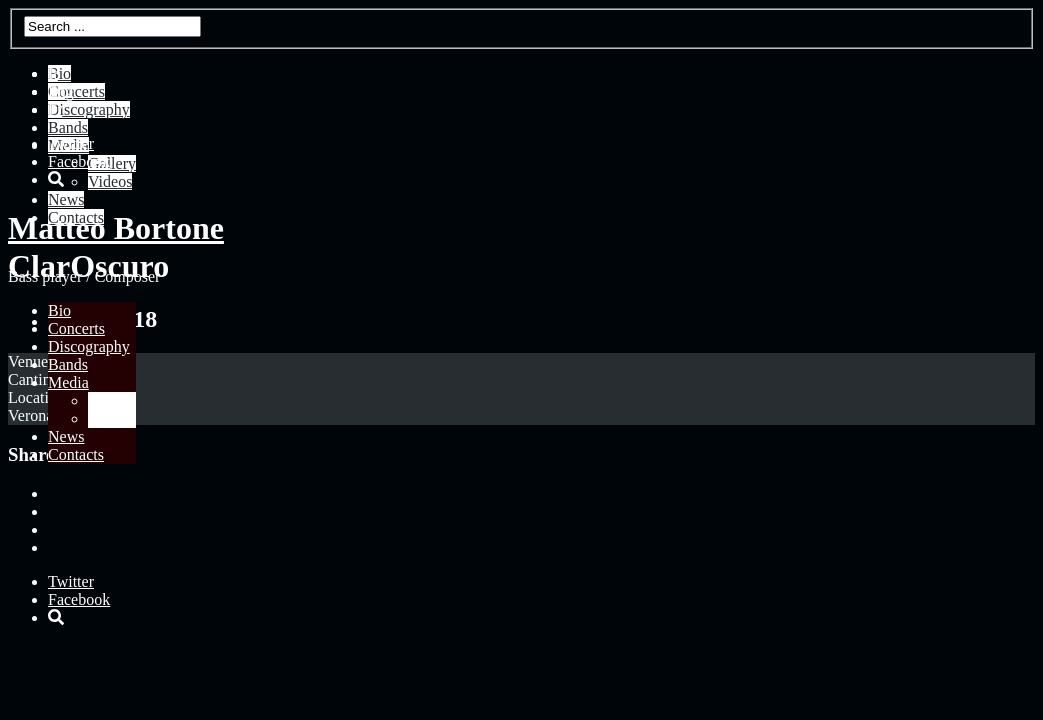 The height and width of the screenshot is (720, 1043). Describe the element at coordinates (68, 382) in the screenshot. I see `Media` at that location.